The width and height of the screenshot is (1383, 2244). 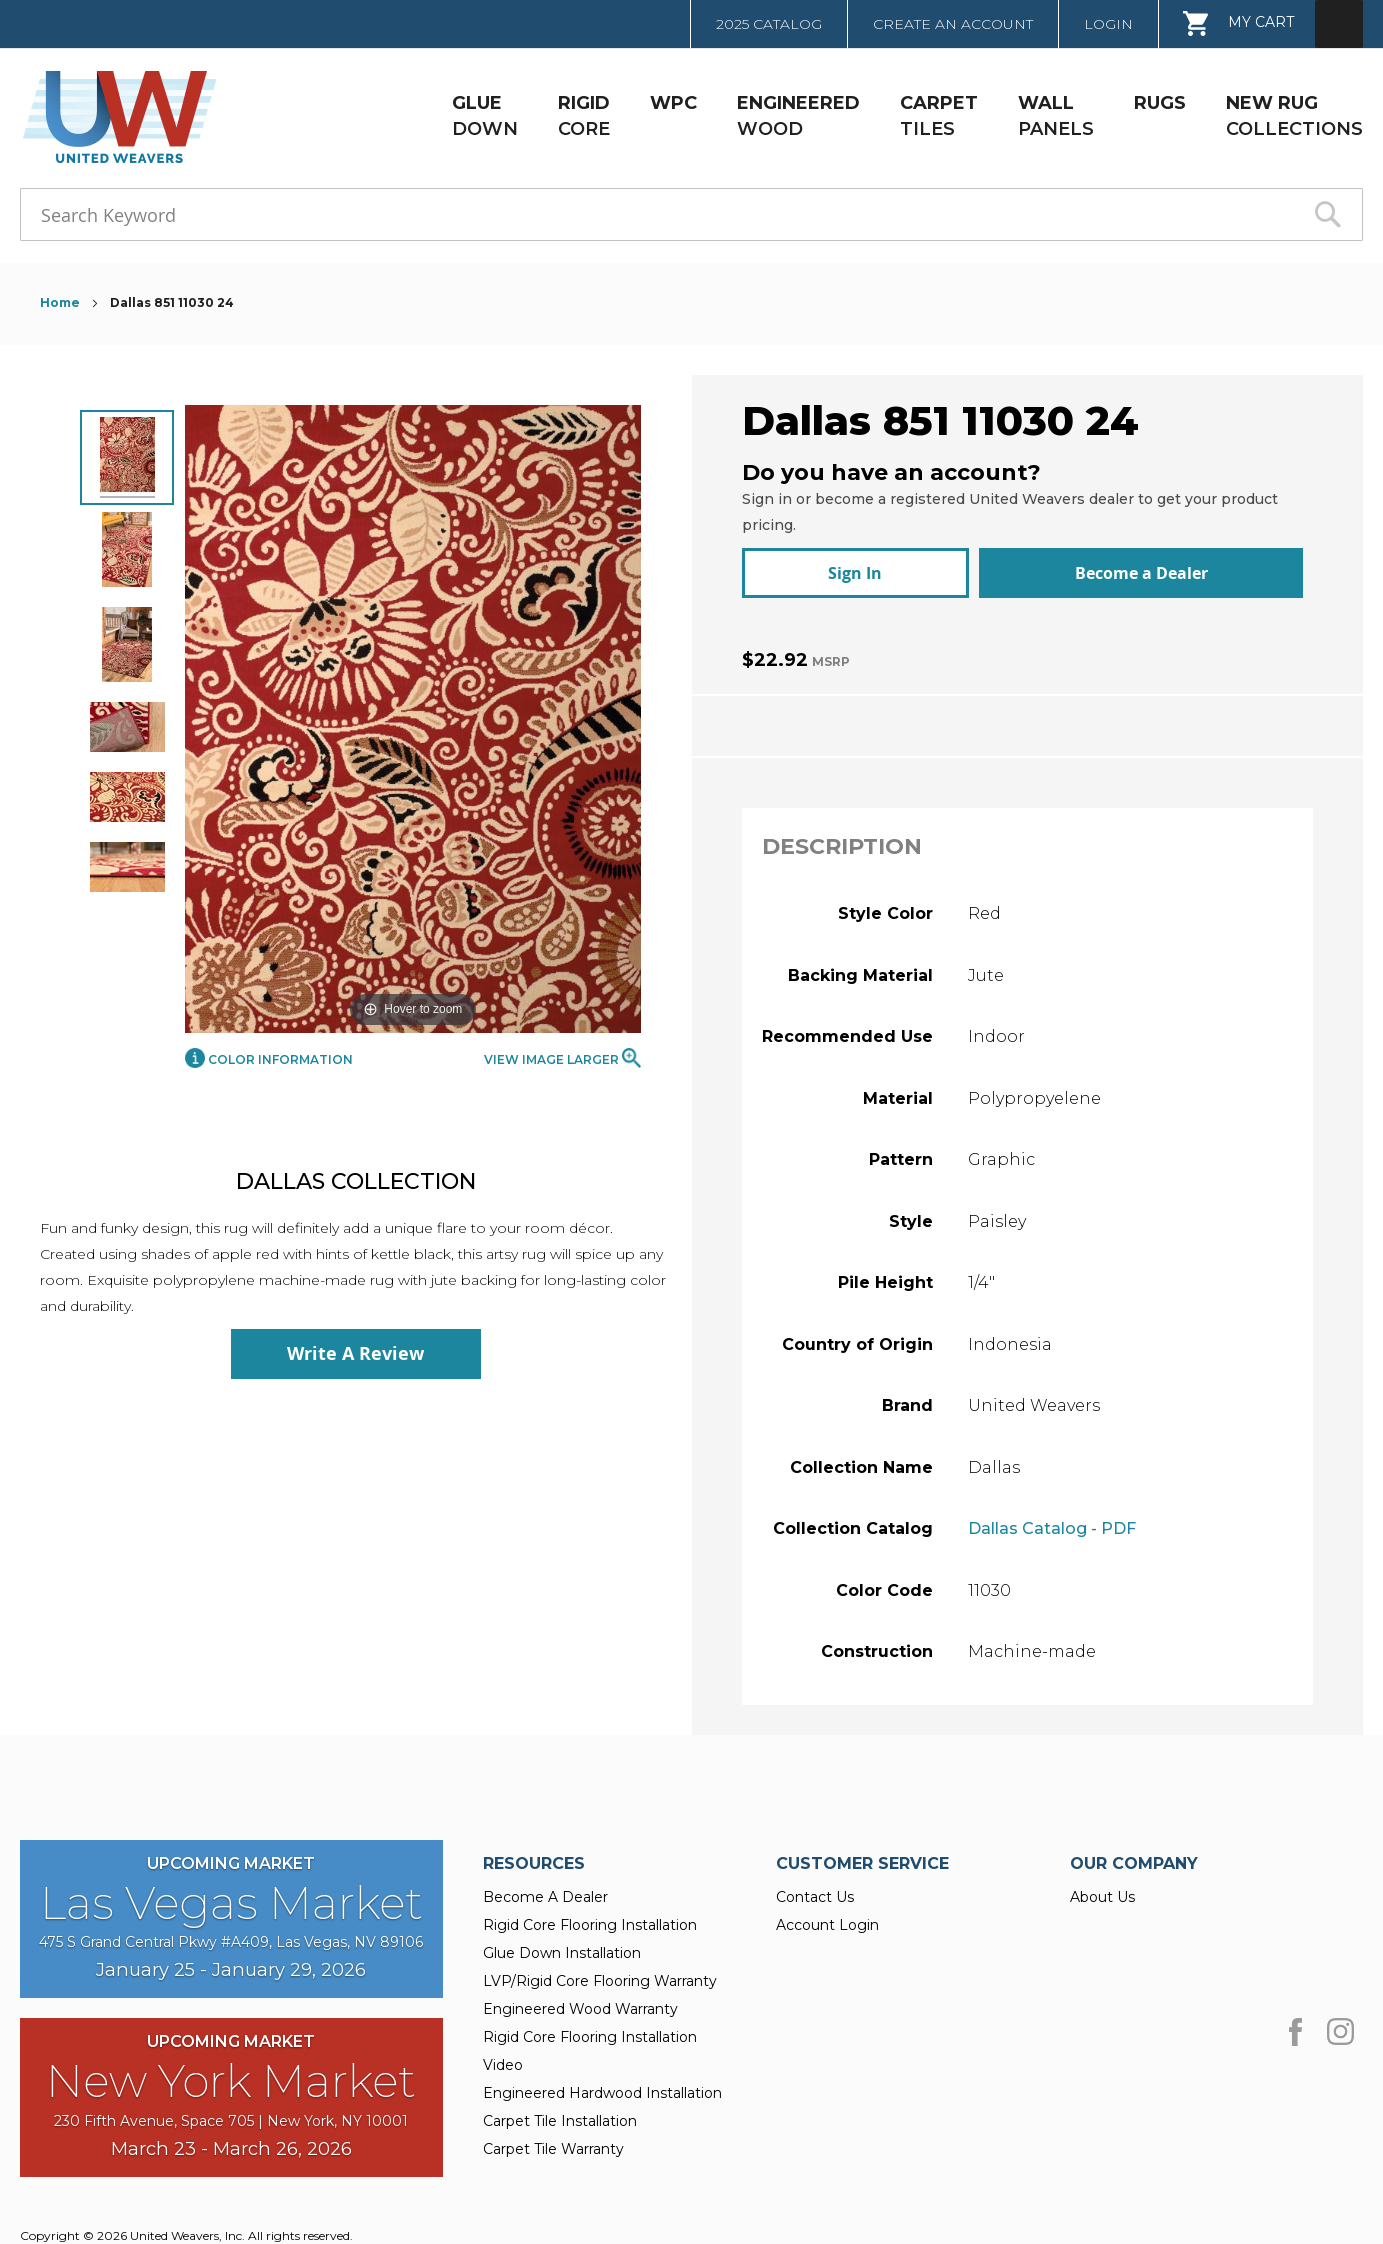 I want to click on Write A Review, so click(x=355, y=1353).